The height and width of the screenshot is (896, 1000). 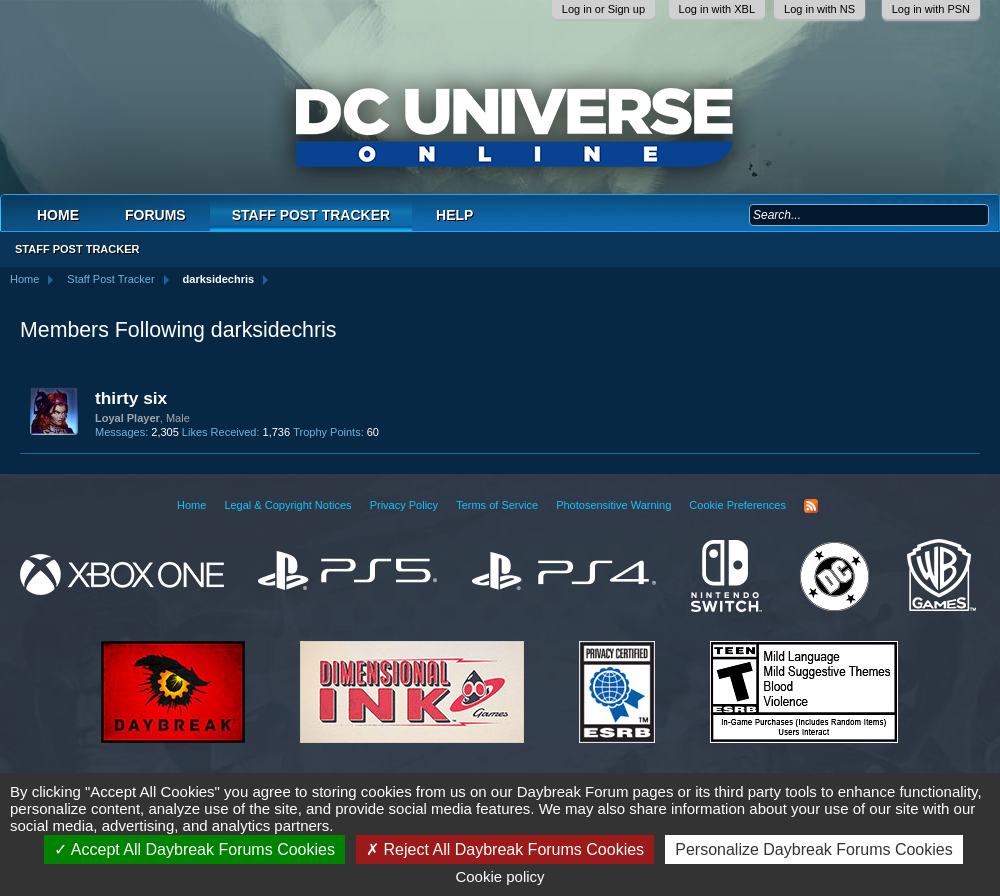 What do you see at coordinates (497, 505) in the screenshot?
I see `Terms of Service` at bounding box center [497, 505].